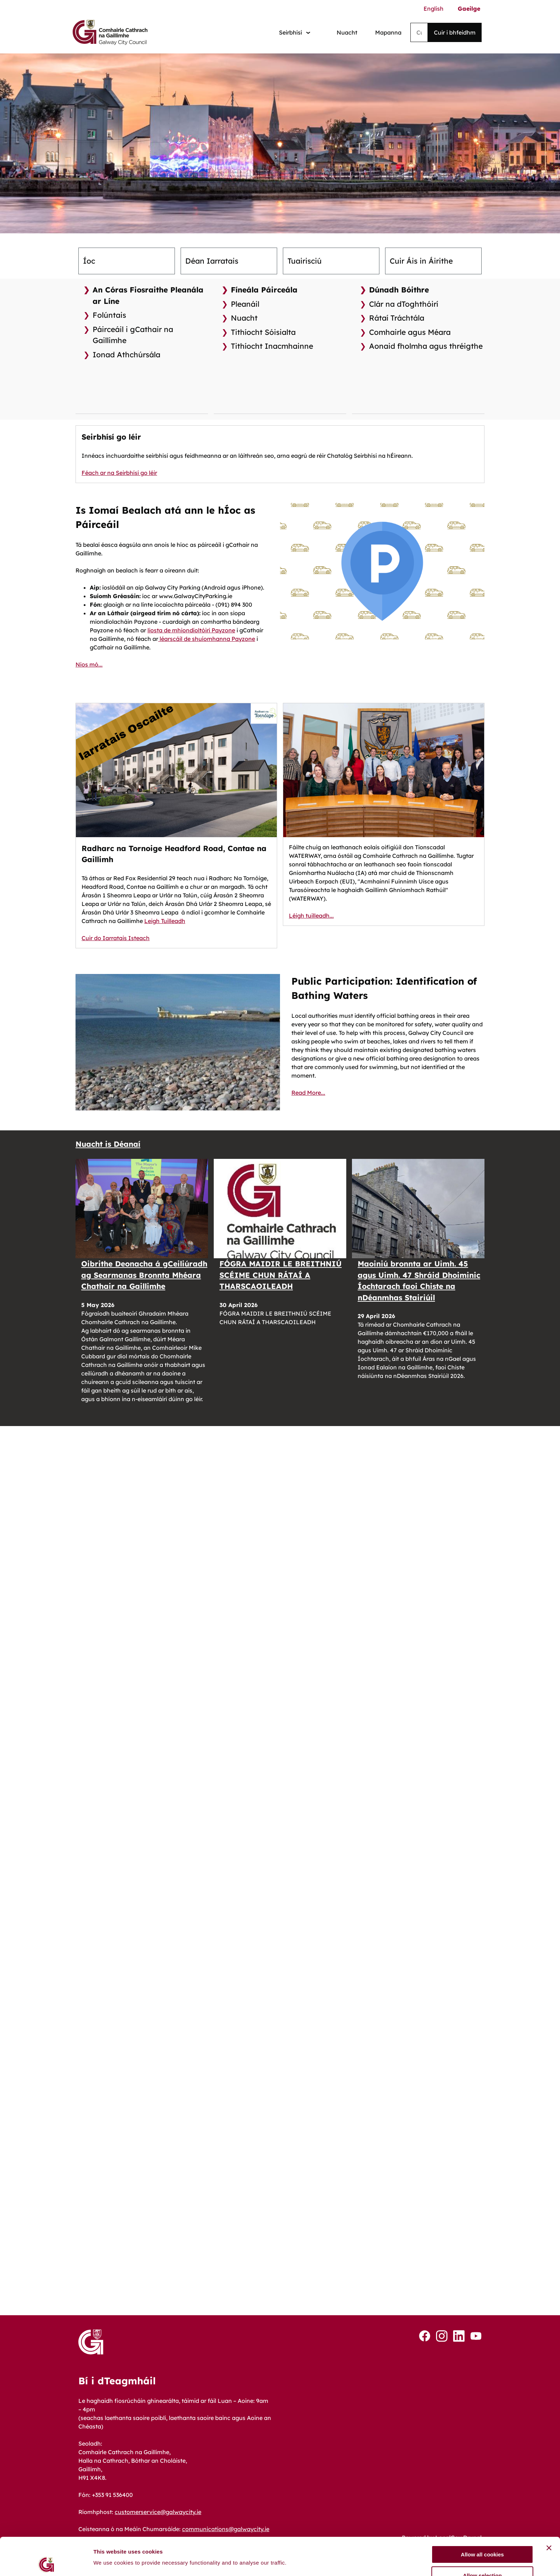 The image size is (560, 2576). I want to click on Allow selection, so click(482, 2463).